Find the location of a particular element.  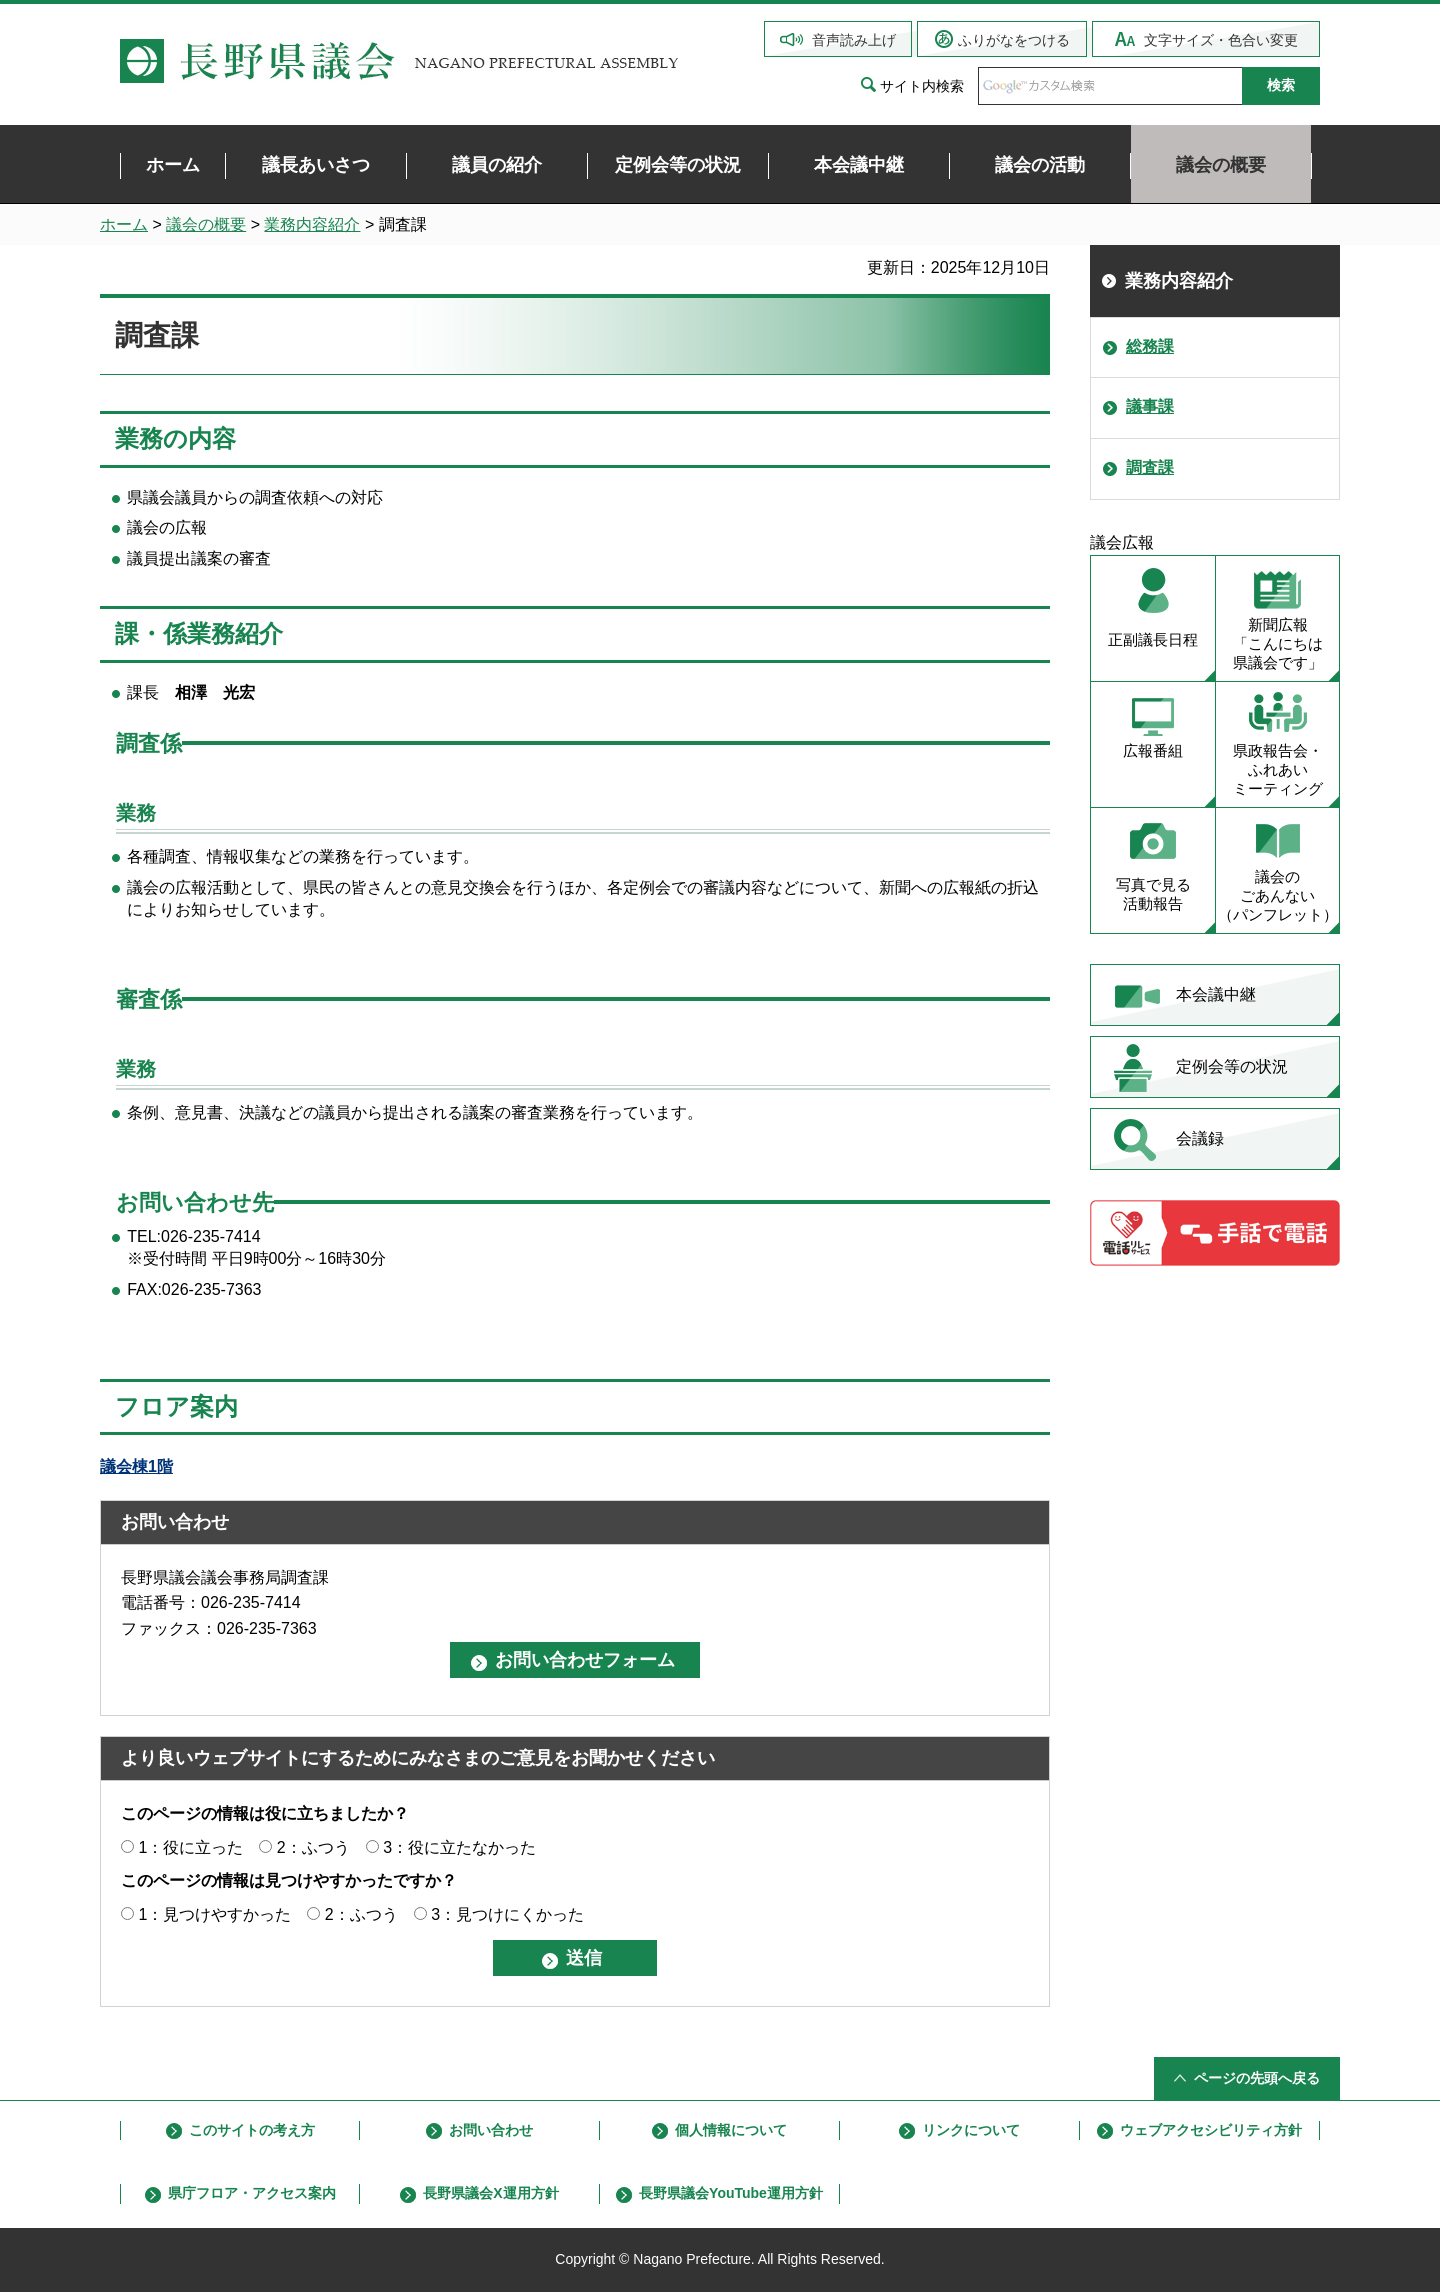

ウェブアクセシビリティ方針 is located at coordinates (1211, 2130).